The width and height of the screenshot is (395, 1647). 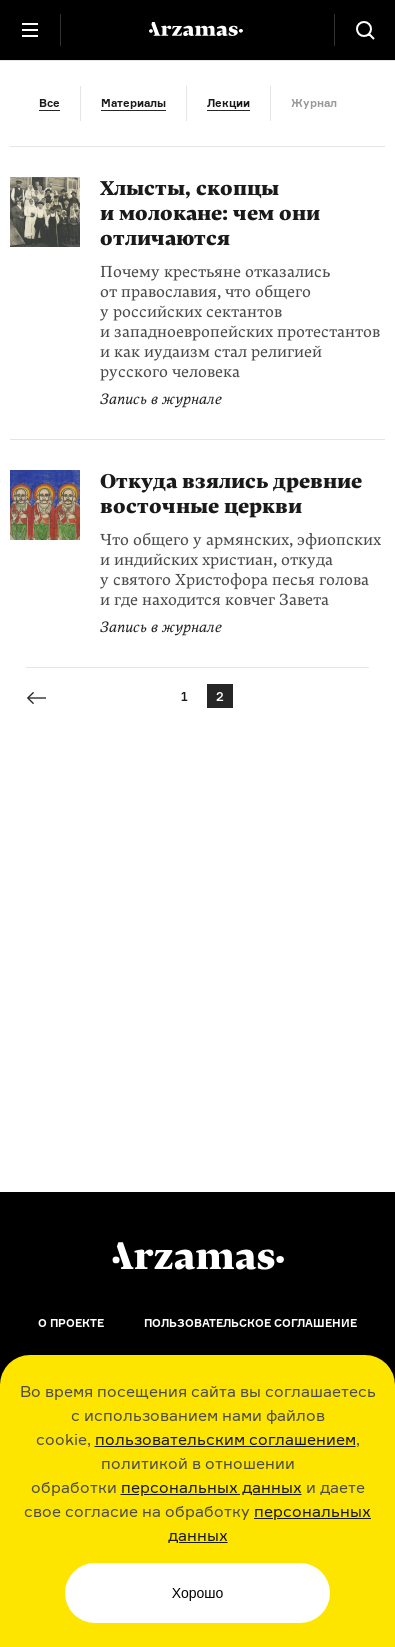 What do you see at coordinates (133, 103) in the screenshot?
I see `Материалы` at bounding box center [133, 103].